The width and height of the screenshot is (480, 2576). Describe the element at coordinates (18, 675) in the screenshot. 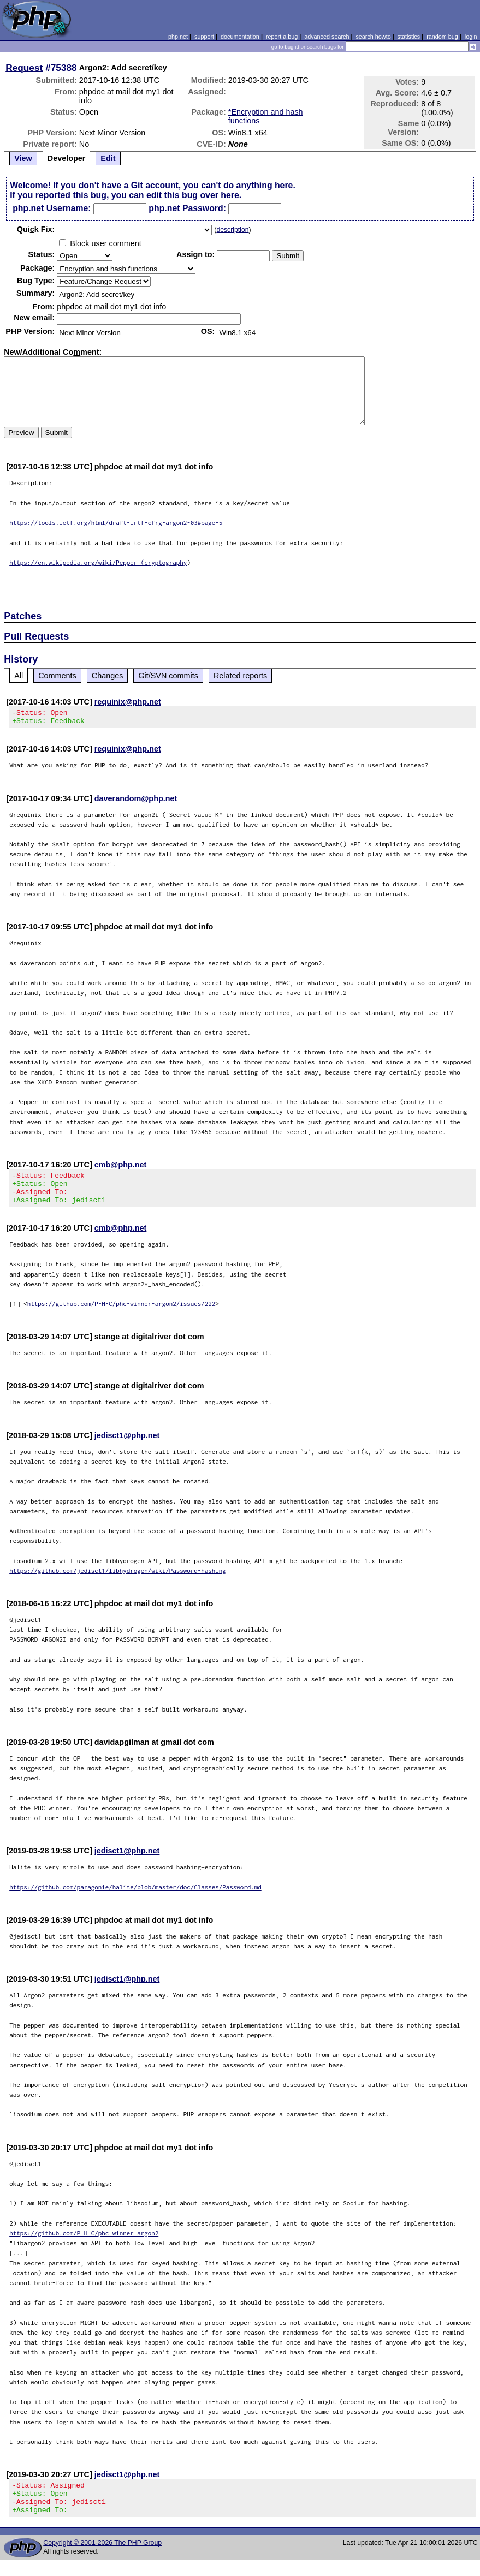

I see `All` at that location.